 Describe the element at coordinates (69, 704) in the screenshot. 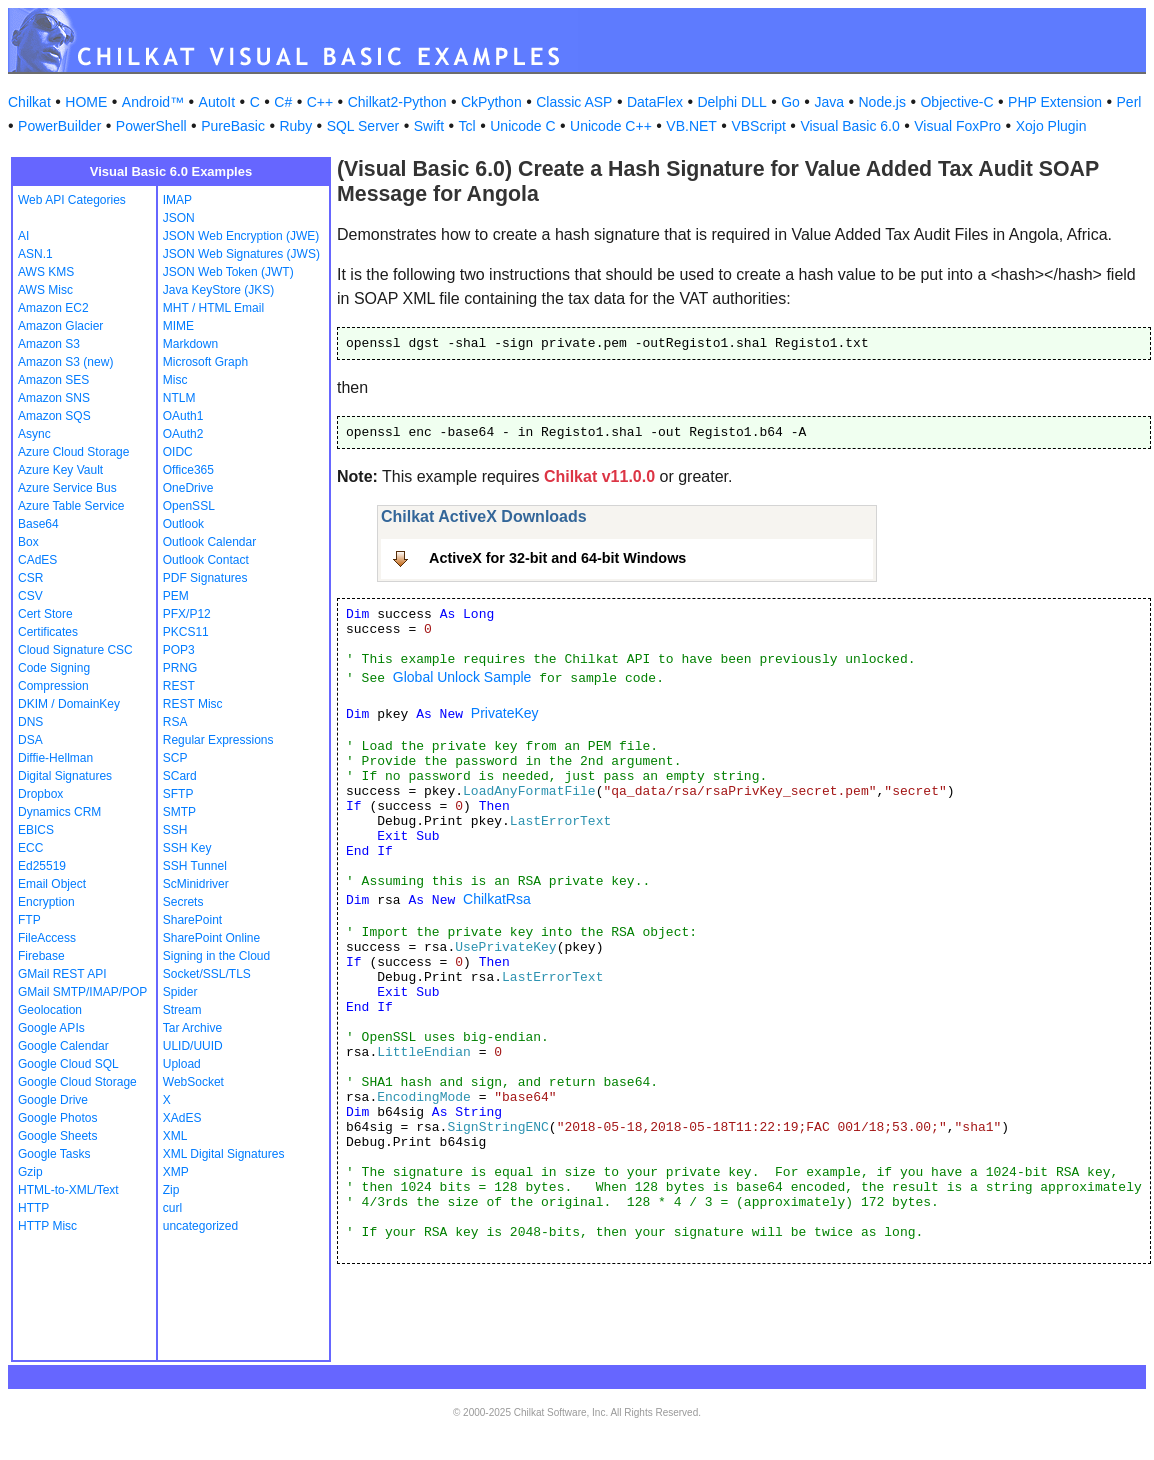

I see `DKIM / DomainKey` at that location.